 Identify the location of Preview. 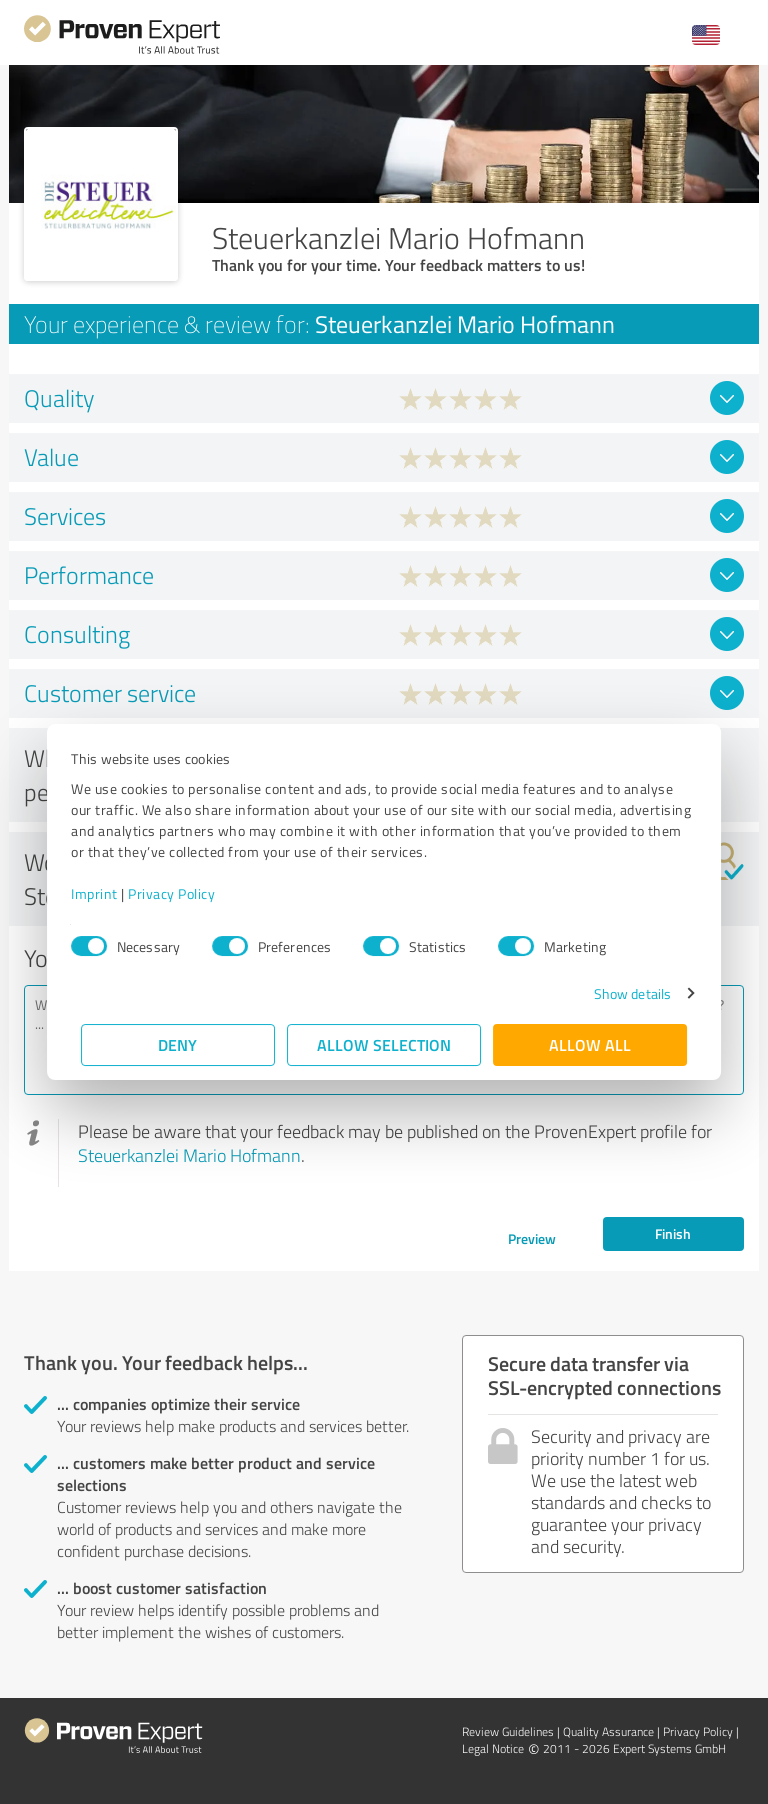
(532, 1238).